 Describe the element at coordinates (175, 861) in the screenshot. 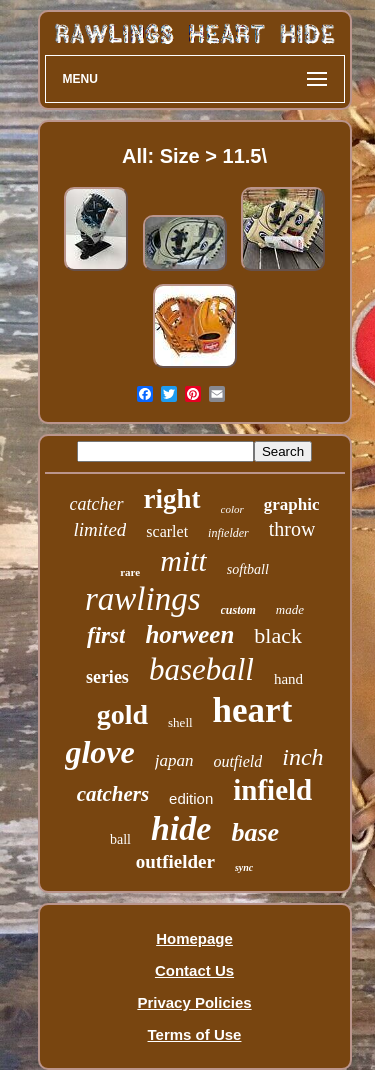

I see `outfielder` at that location.